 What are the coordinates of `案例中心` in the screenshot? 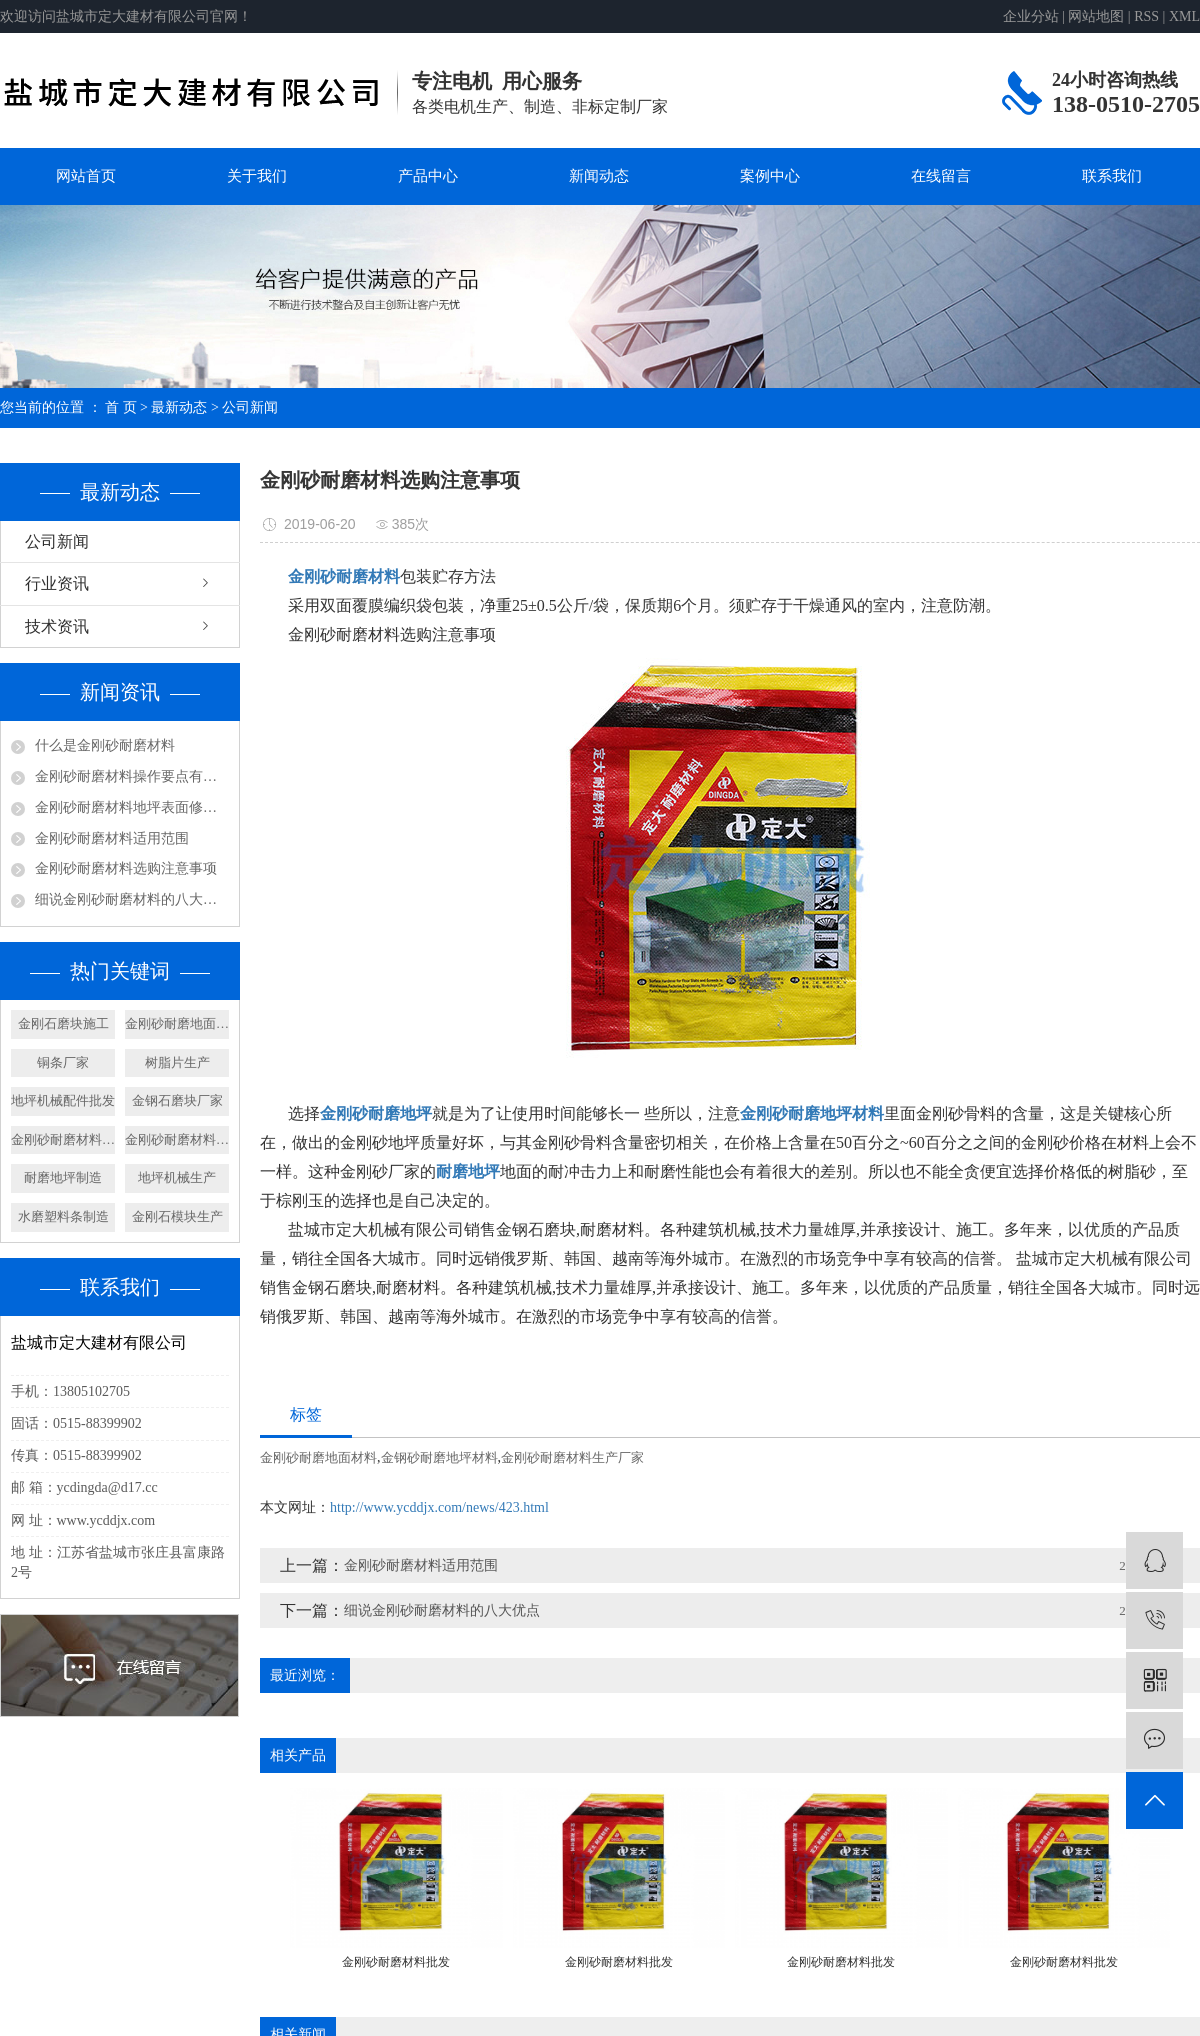 It's located at (770, 176).